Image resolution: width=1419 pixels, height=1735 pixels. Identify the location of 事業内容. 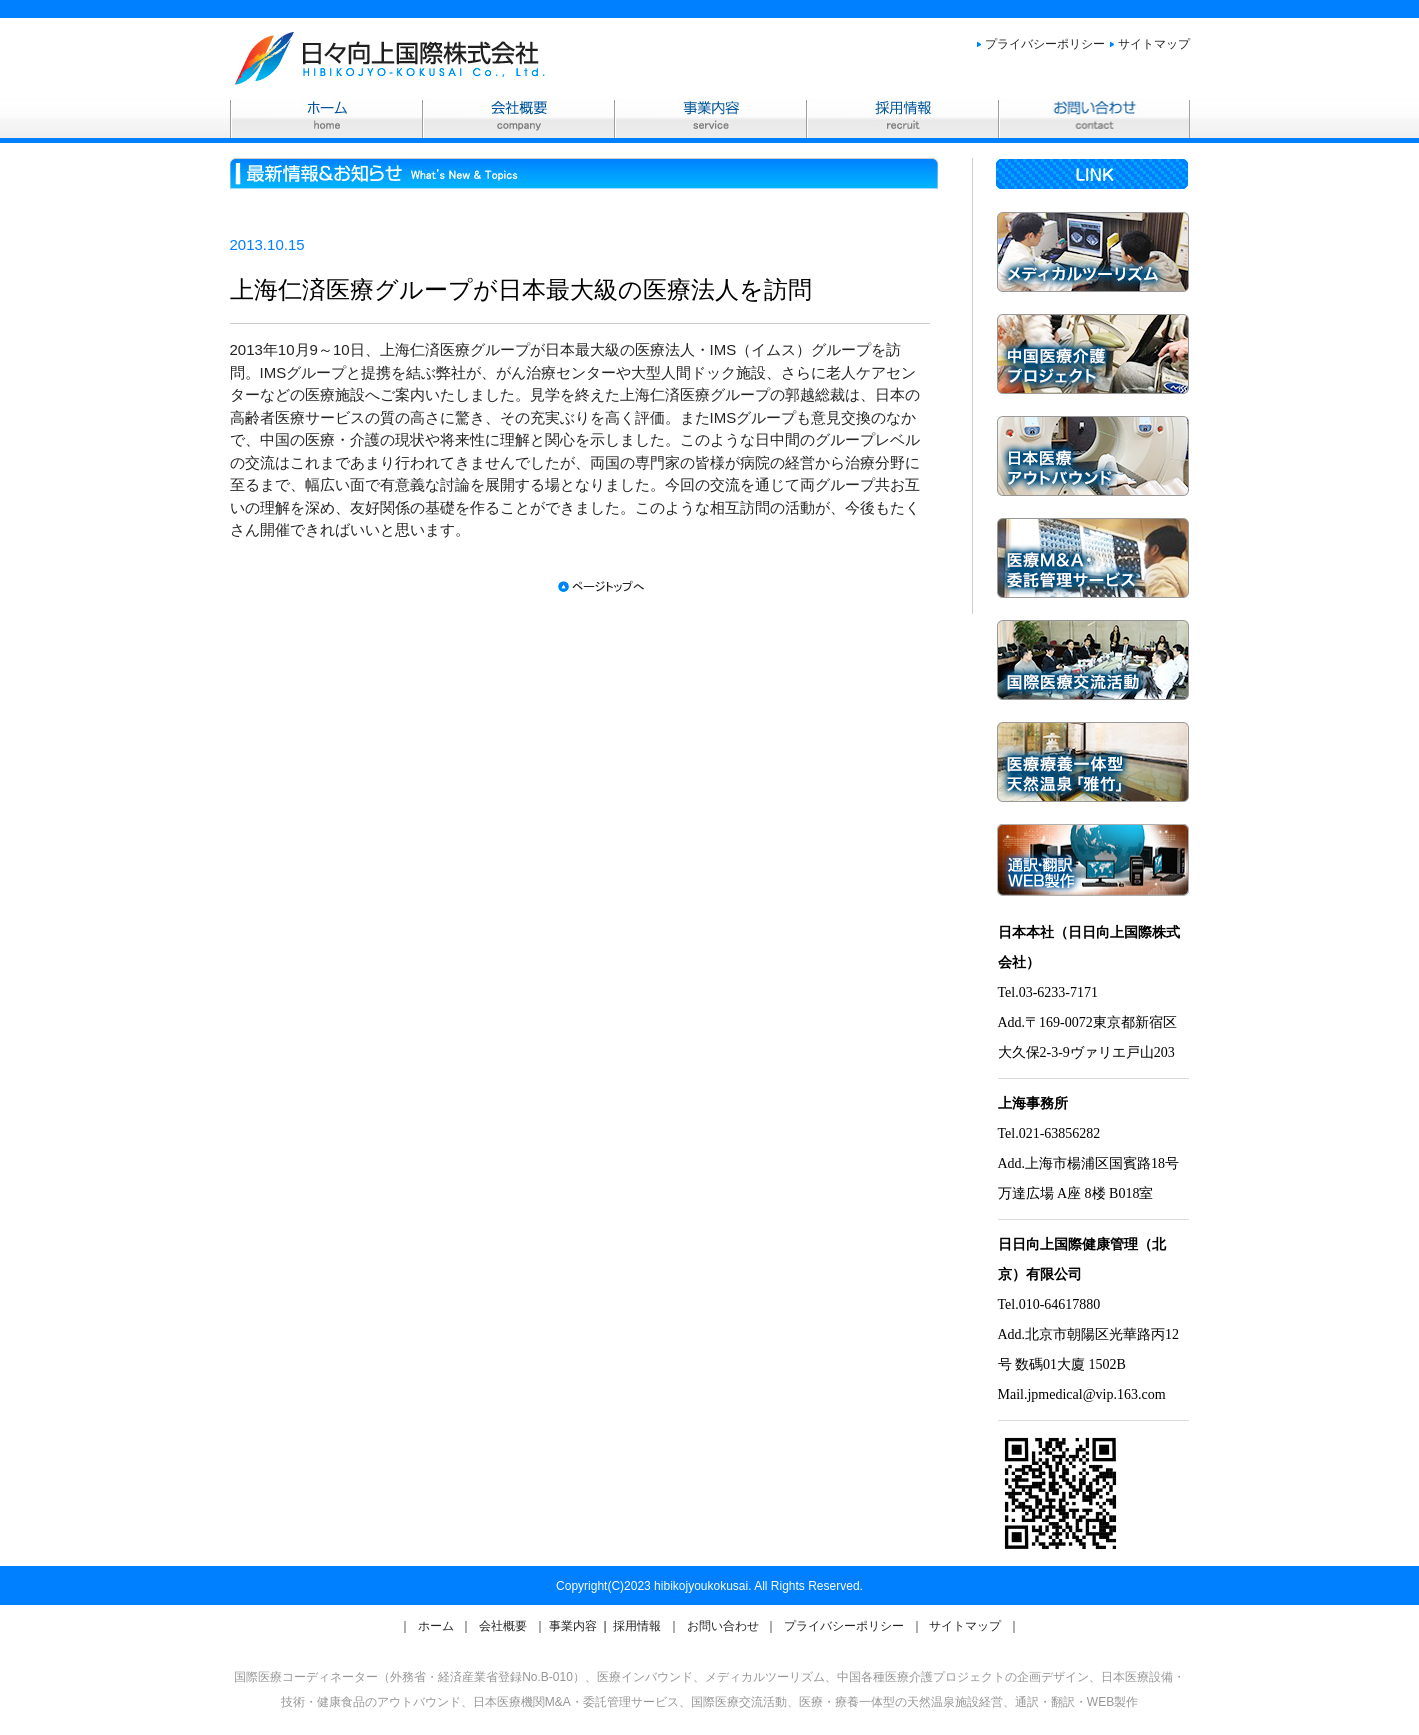
(574, 1626).